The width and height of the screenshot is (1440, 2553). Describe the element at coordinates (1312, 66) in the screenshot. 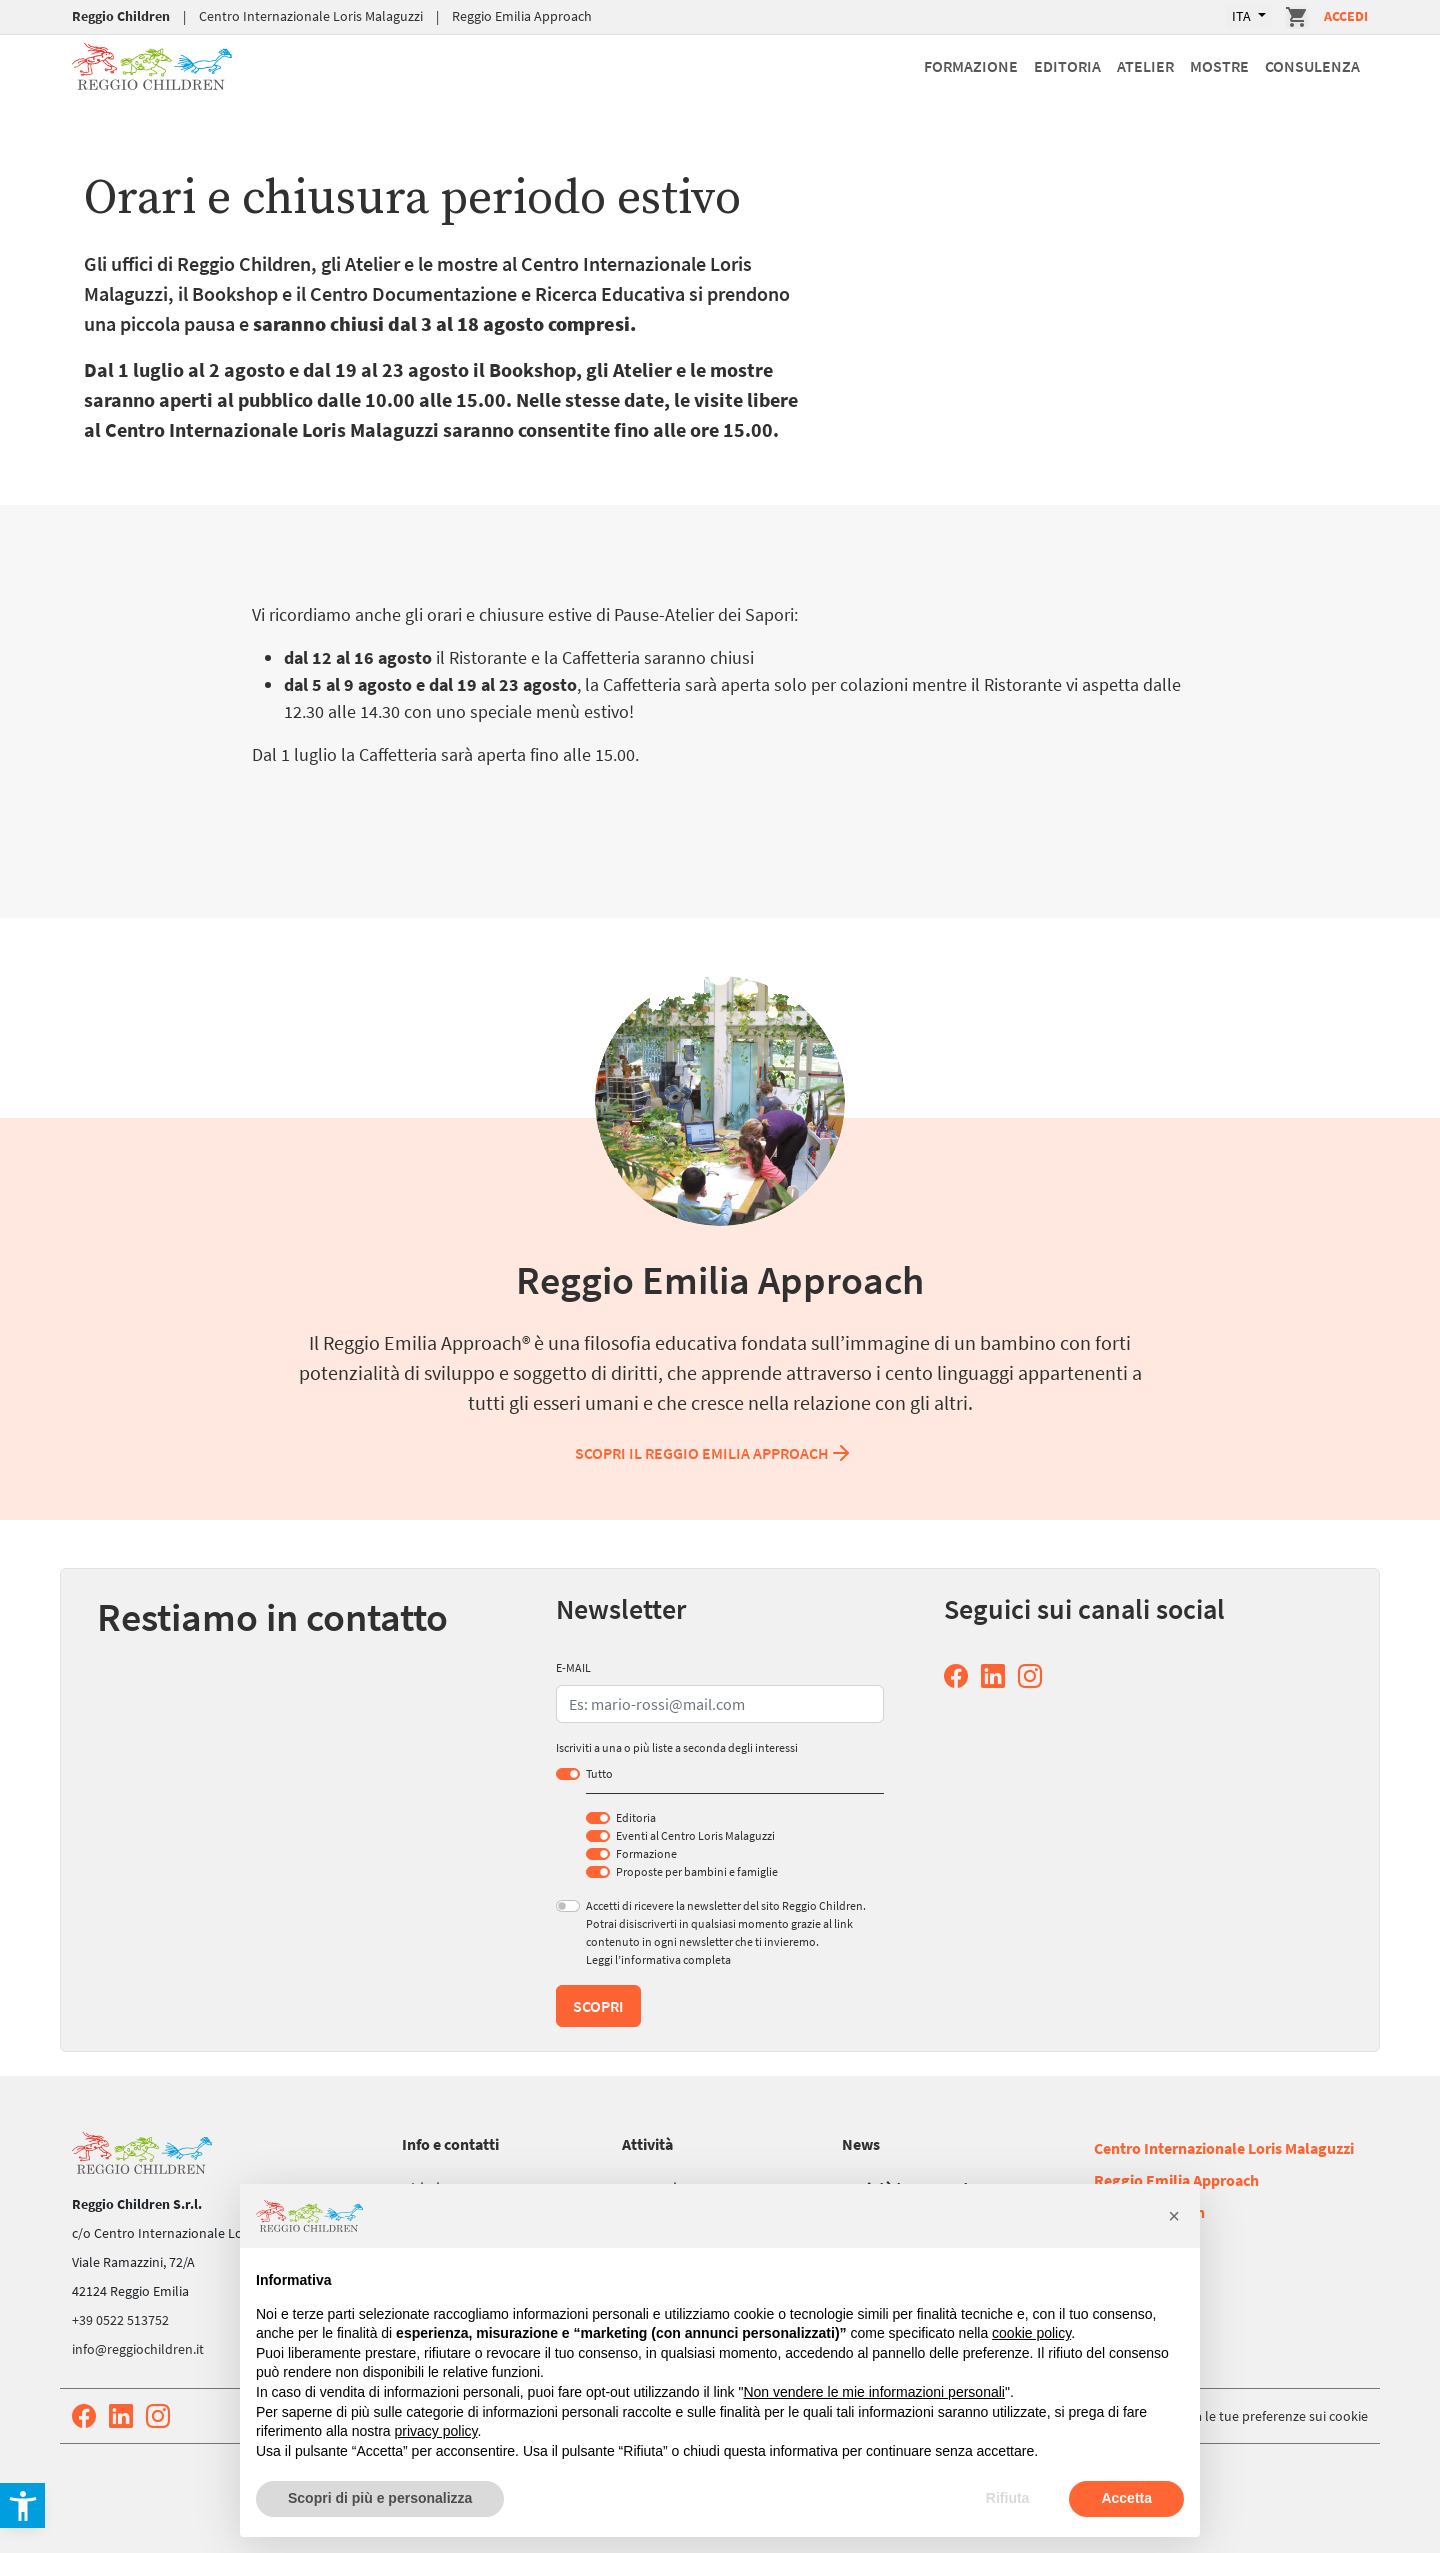

I see `Consulenza` at that location.